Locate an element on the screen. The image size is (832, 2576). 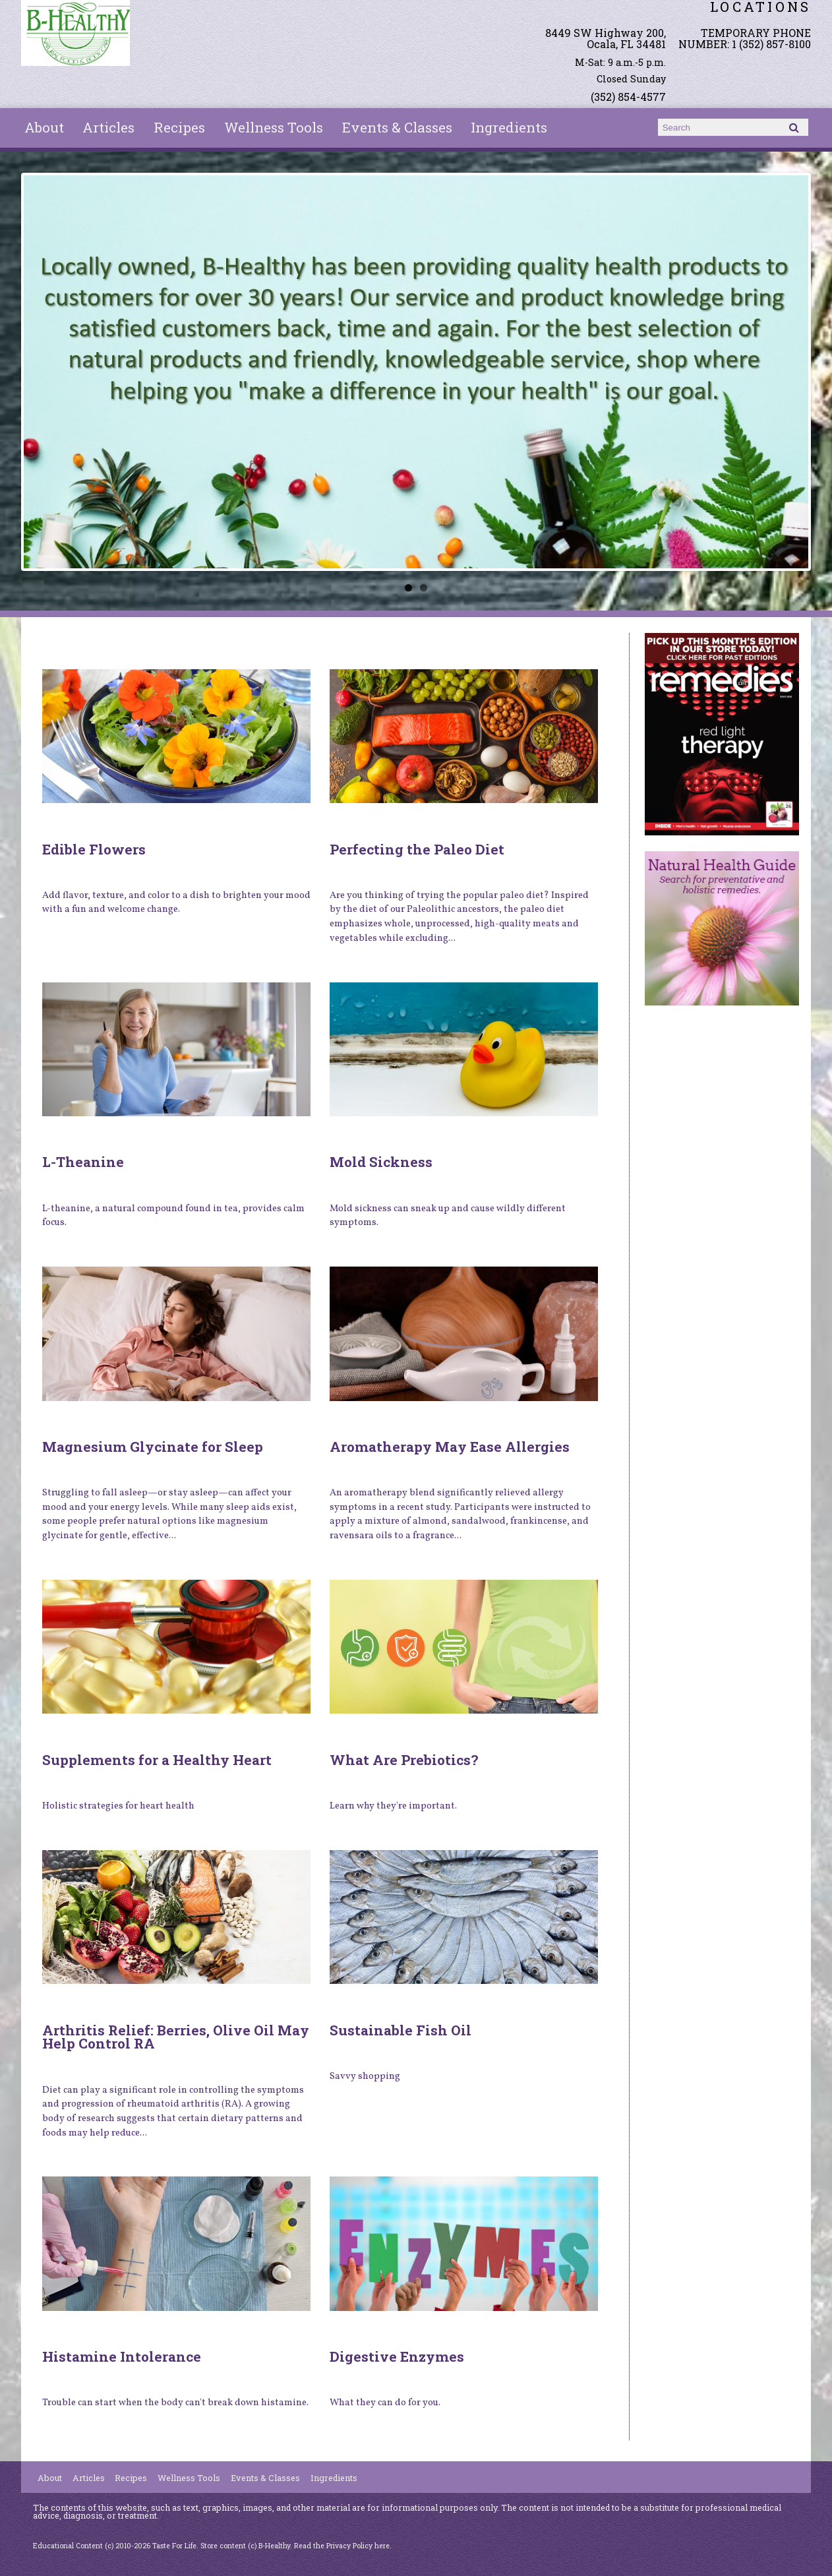
Perfecting the Paleo Diet is located at coordinates (417, 849).